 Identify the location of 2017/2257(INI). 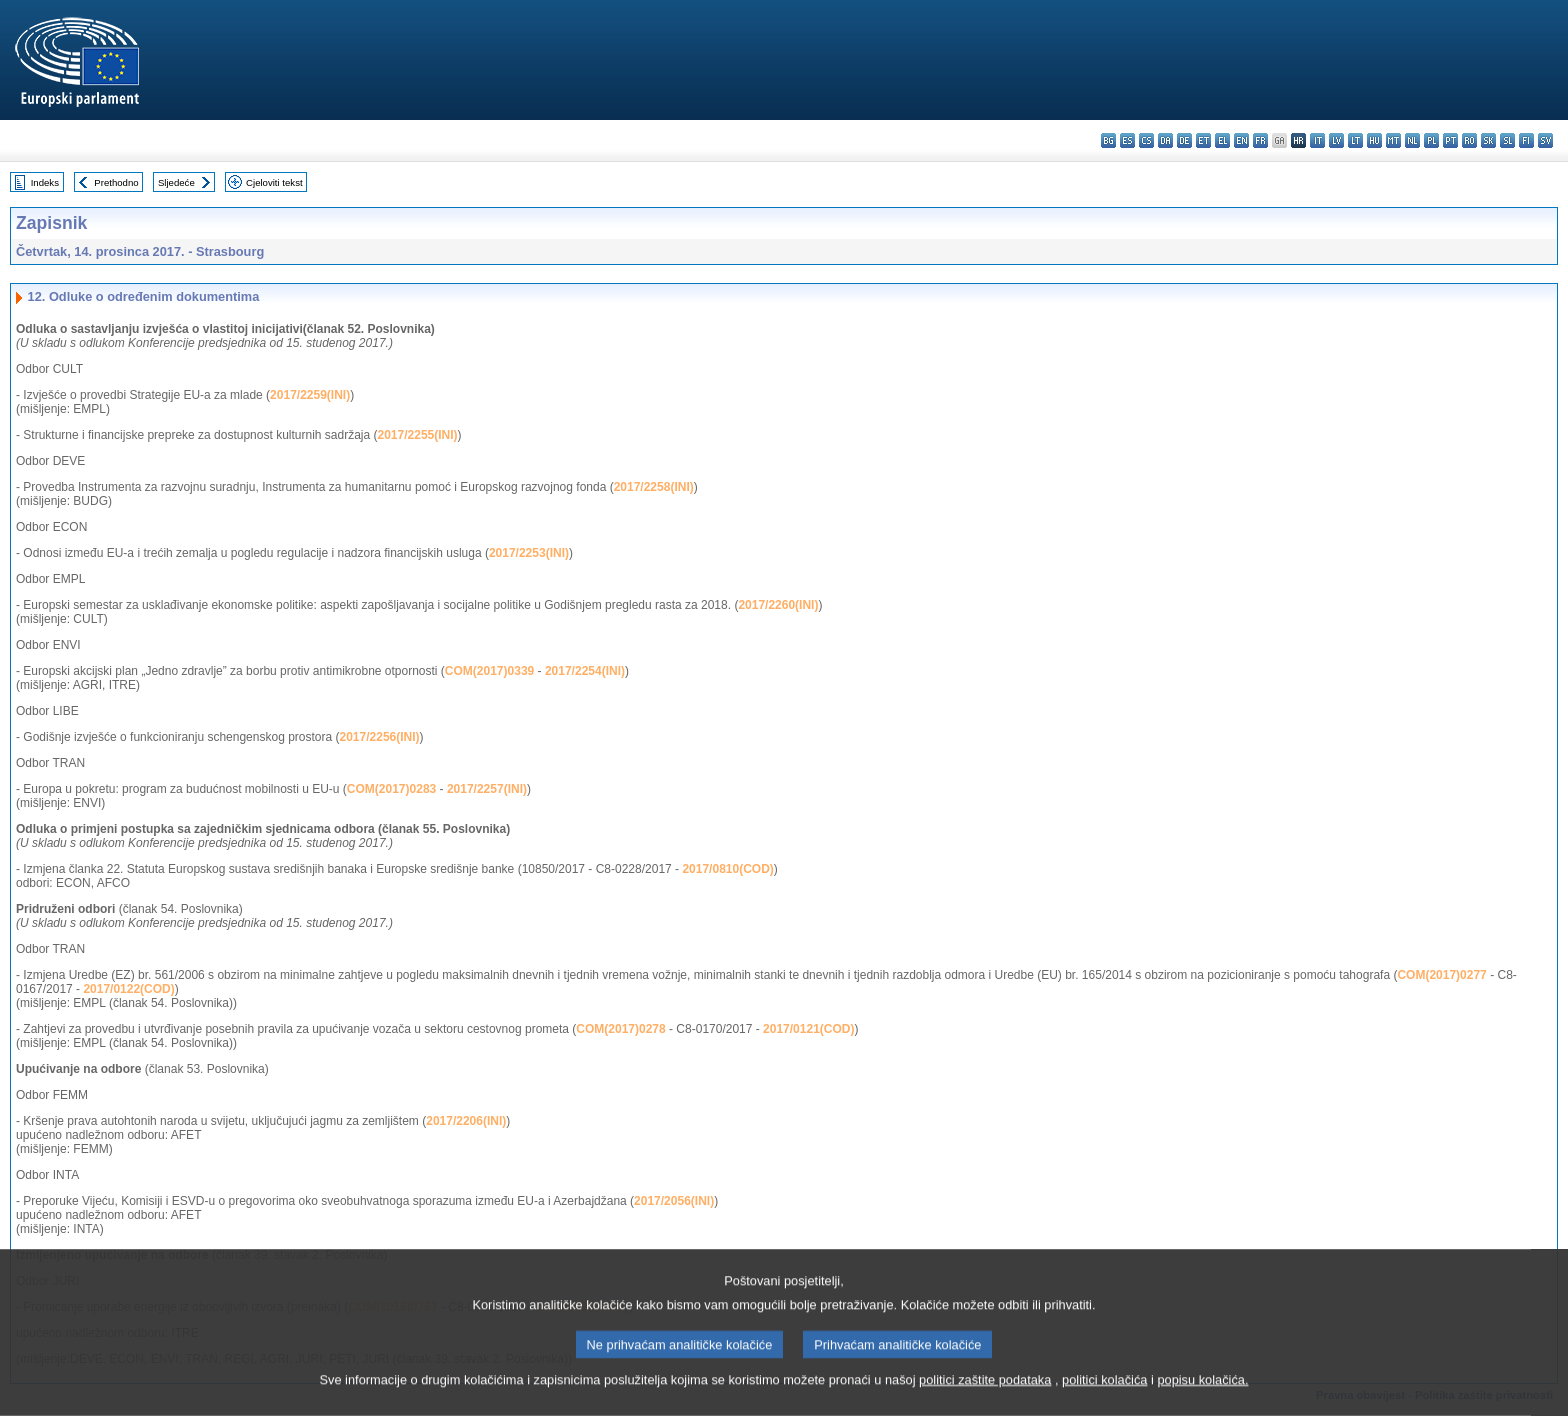
(487, 789).